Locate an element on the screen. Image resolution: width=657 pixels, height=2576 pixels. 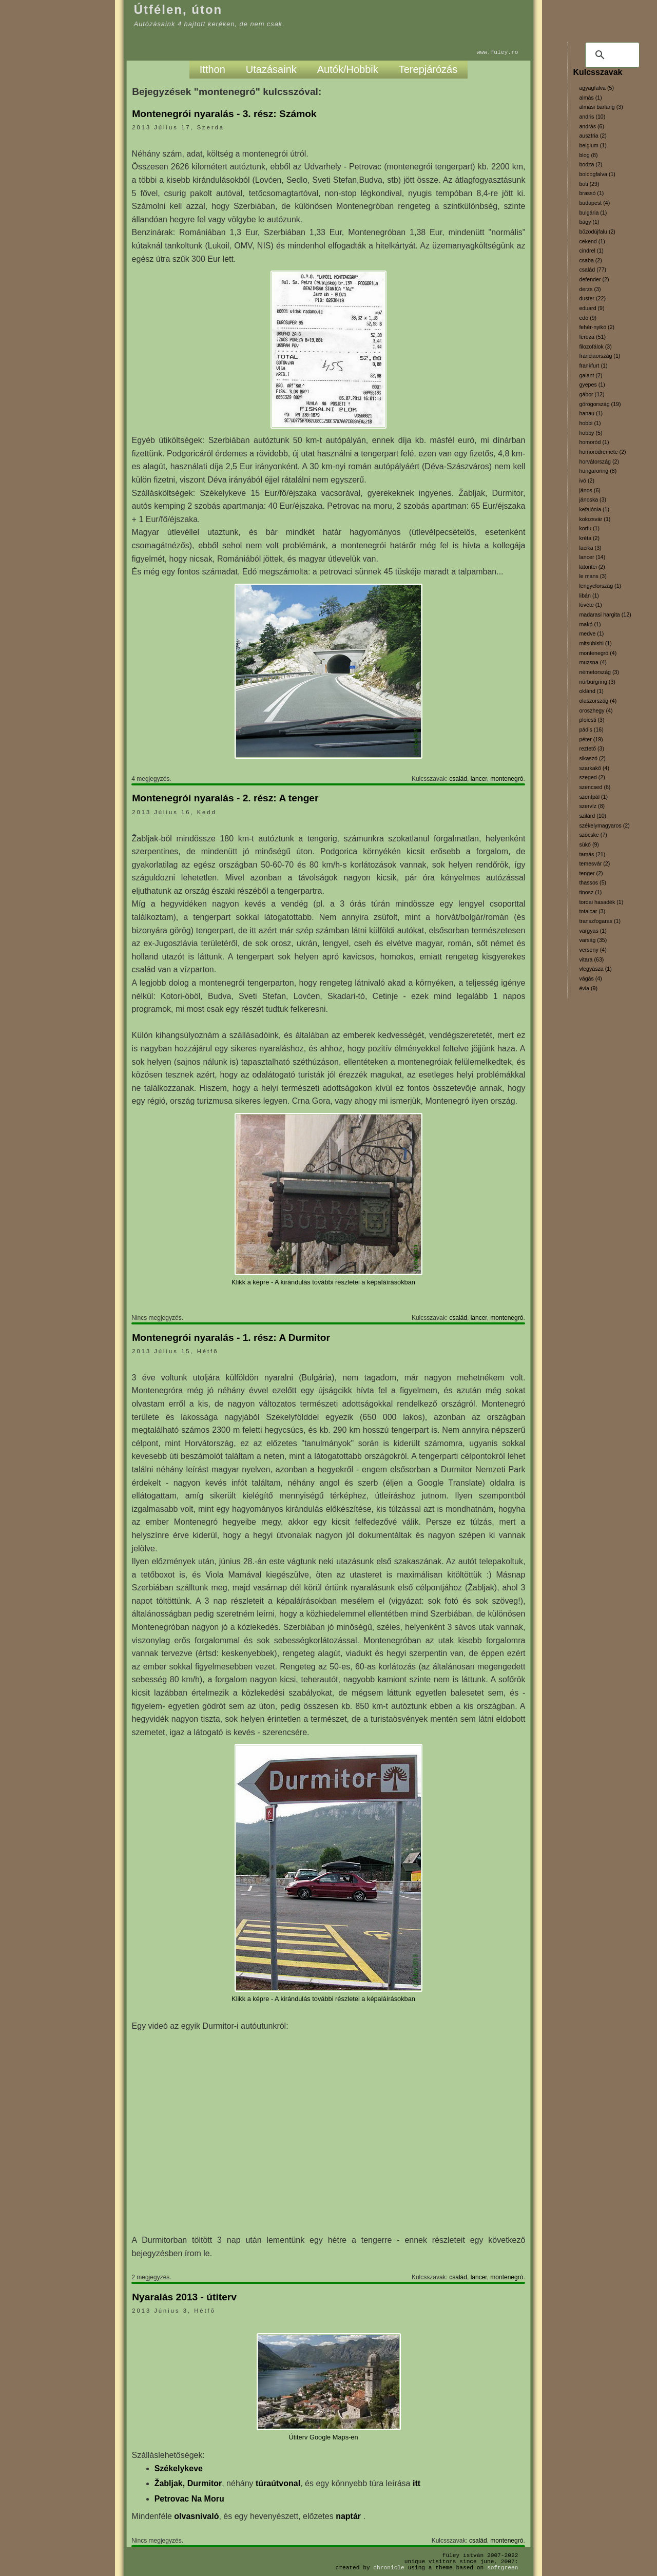
csaba (2) is located at coordinates (590, 260).